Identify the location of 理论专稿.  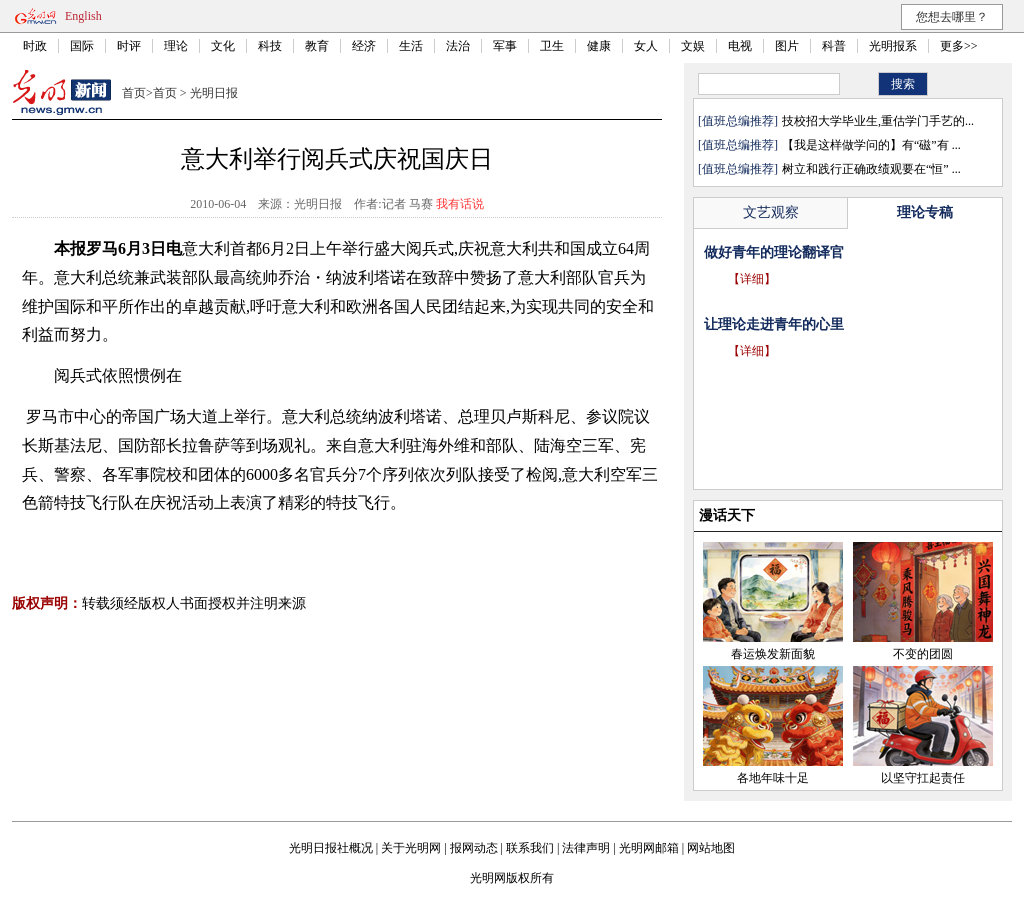
(925, 212).